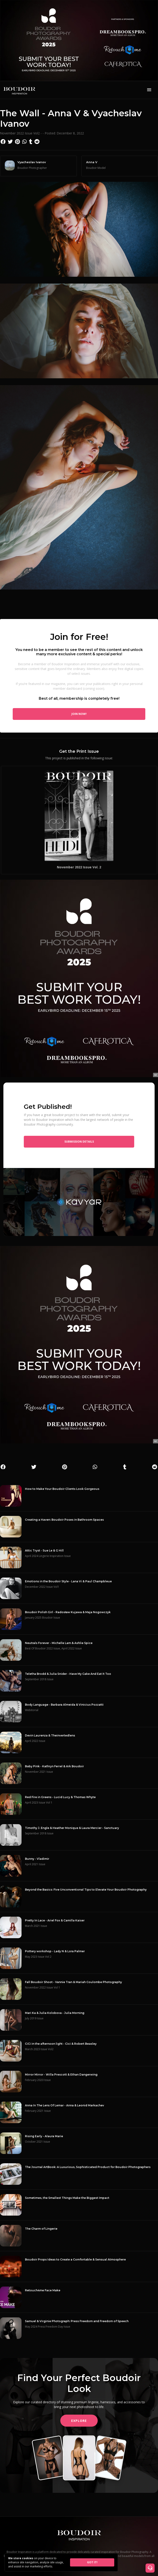 The height and width of the screenshot is (2576, 158). What do you see at coordinates (79, 2420) in the screenshot?
I see `Explore` at bounding box center [79, 2420].